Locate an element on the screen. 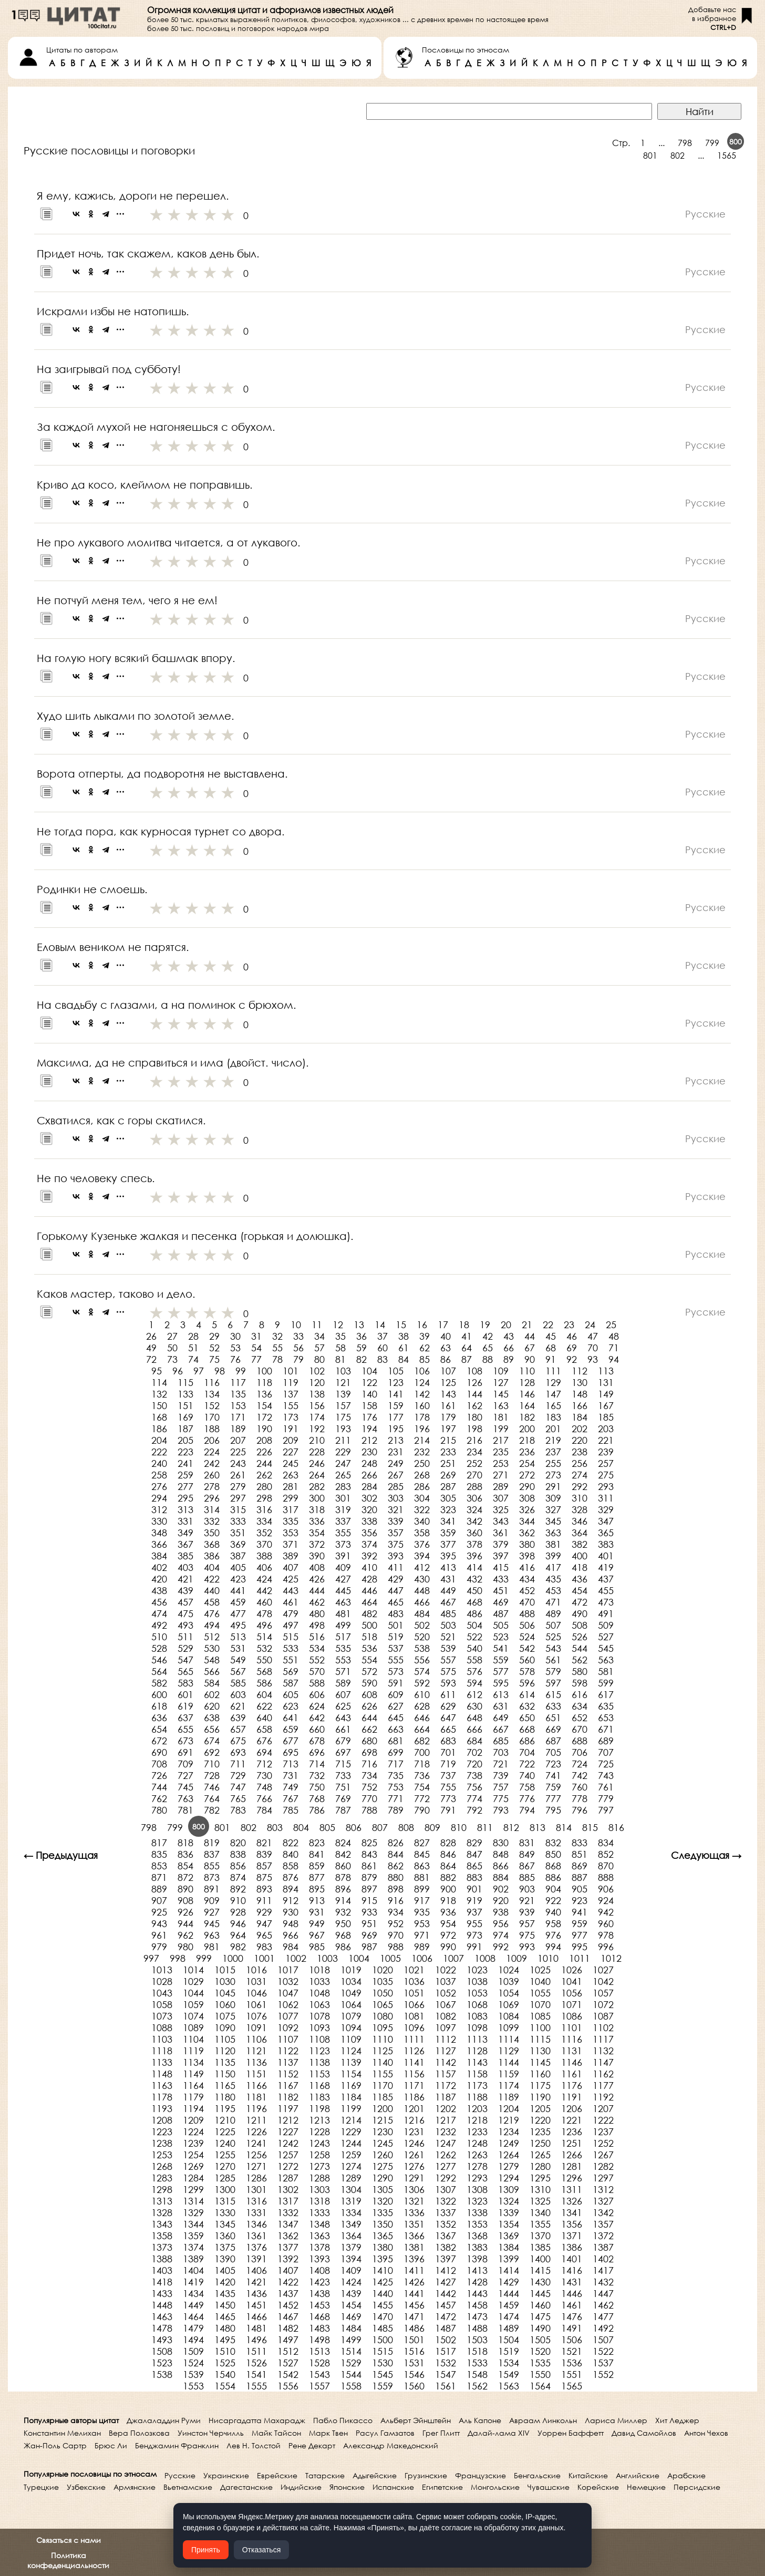  577 is located at coordinates (501, 1671).